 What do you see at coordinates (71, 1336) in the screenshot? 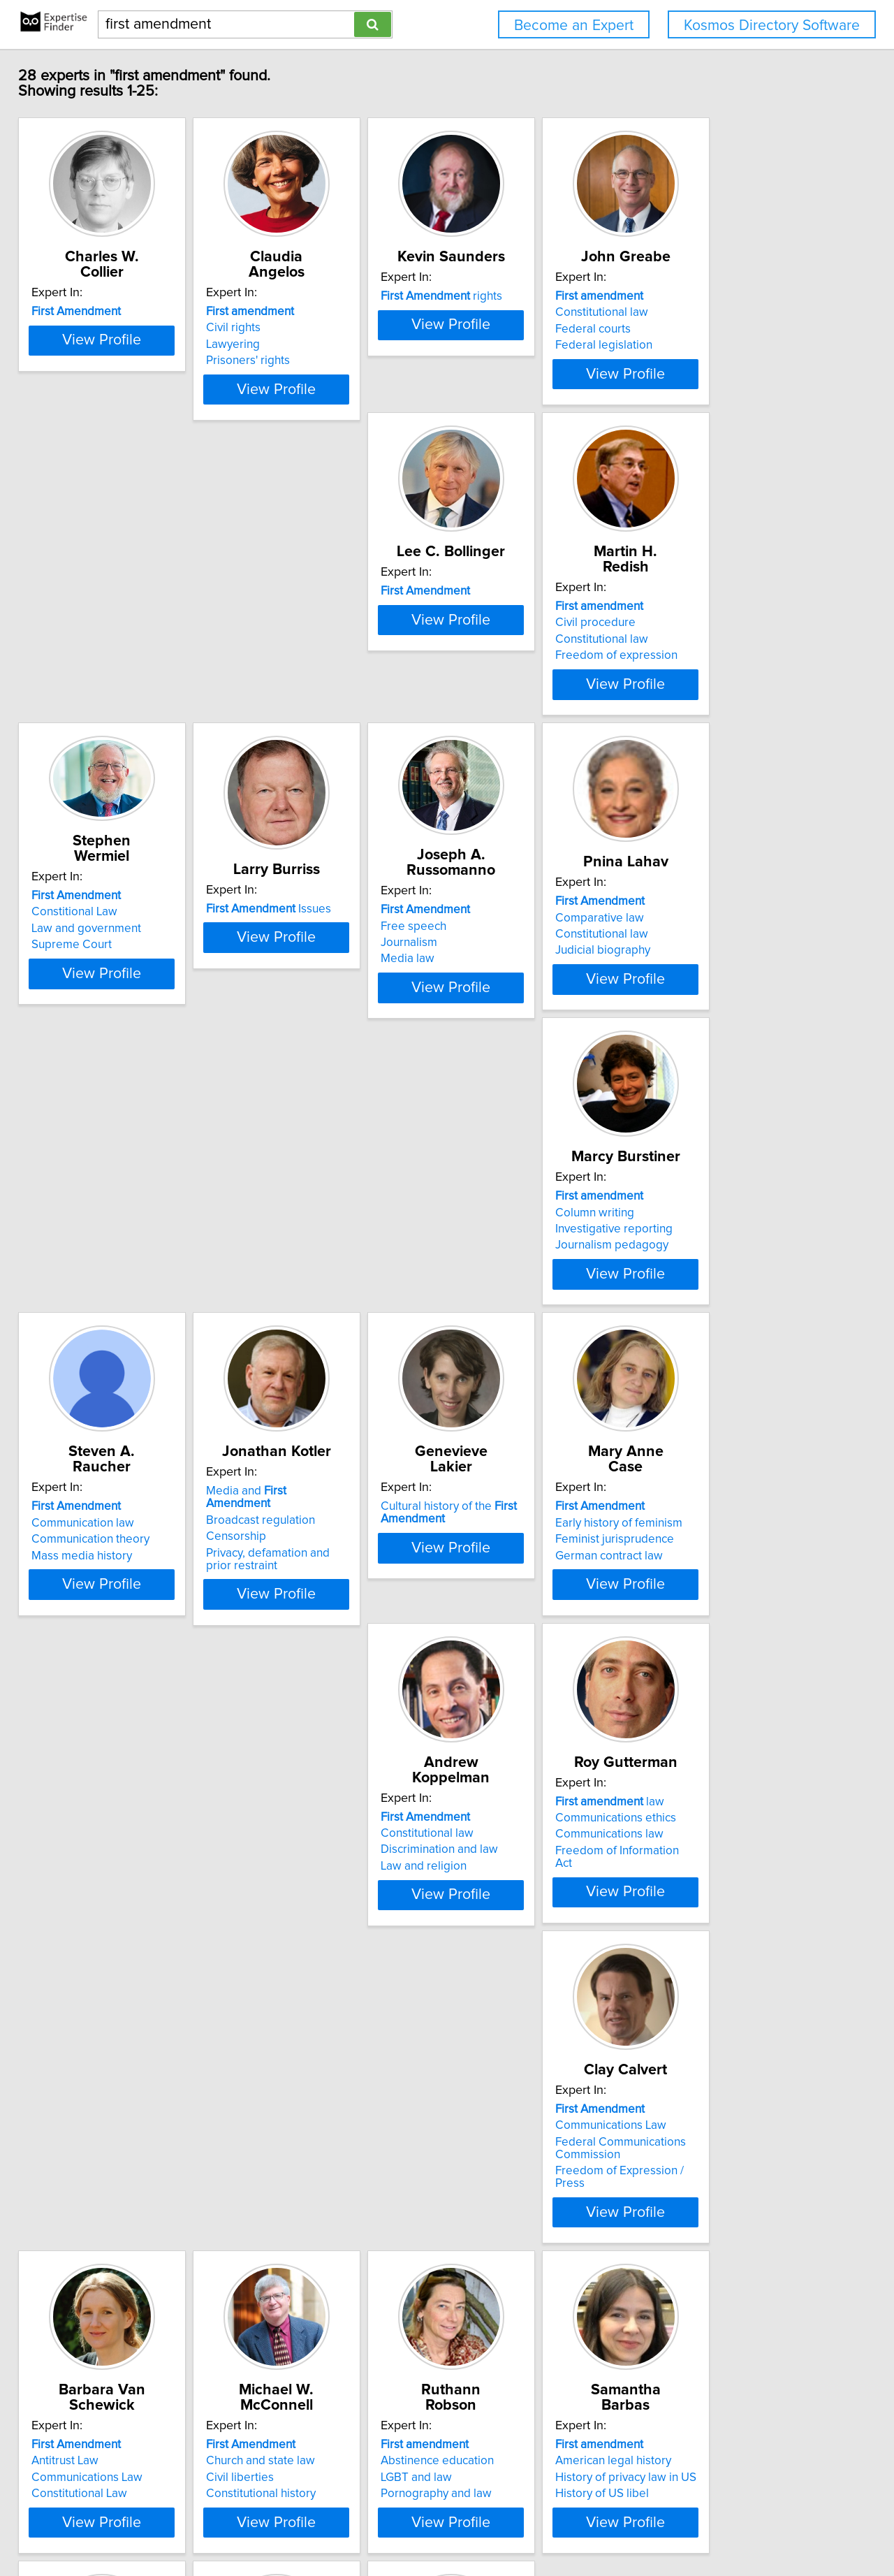
I see `Censorship` at bounding box center [71, 1336].